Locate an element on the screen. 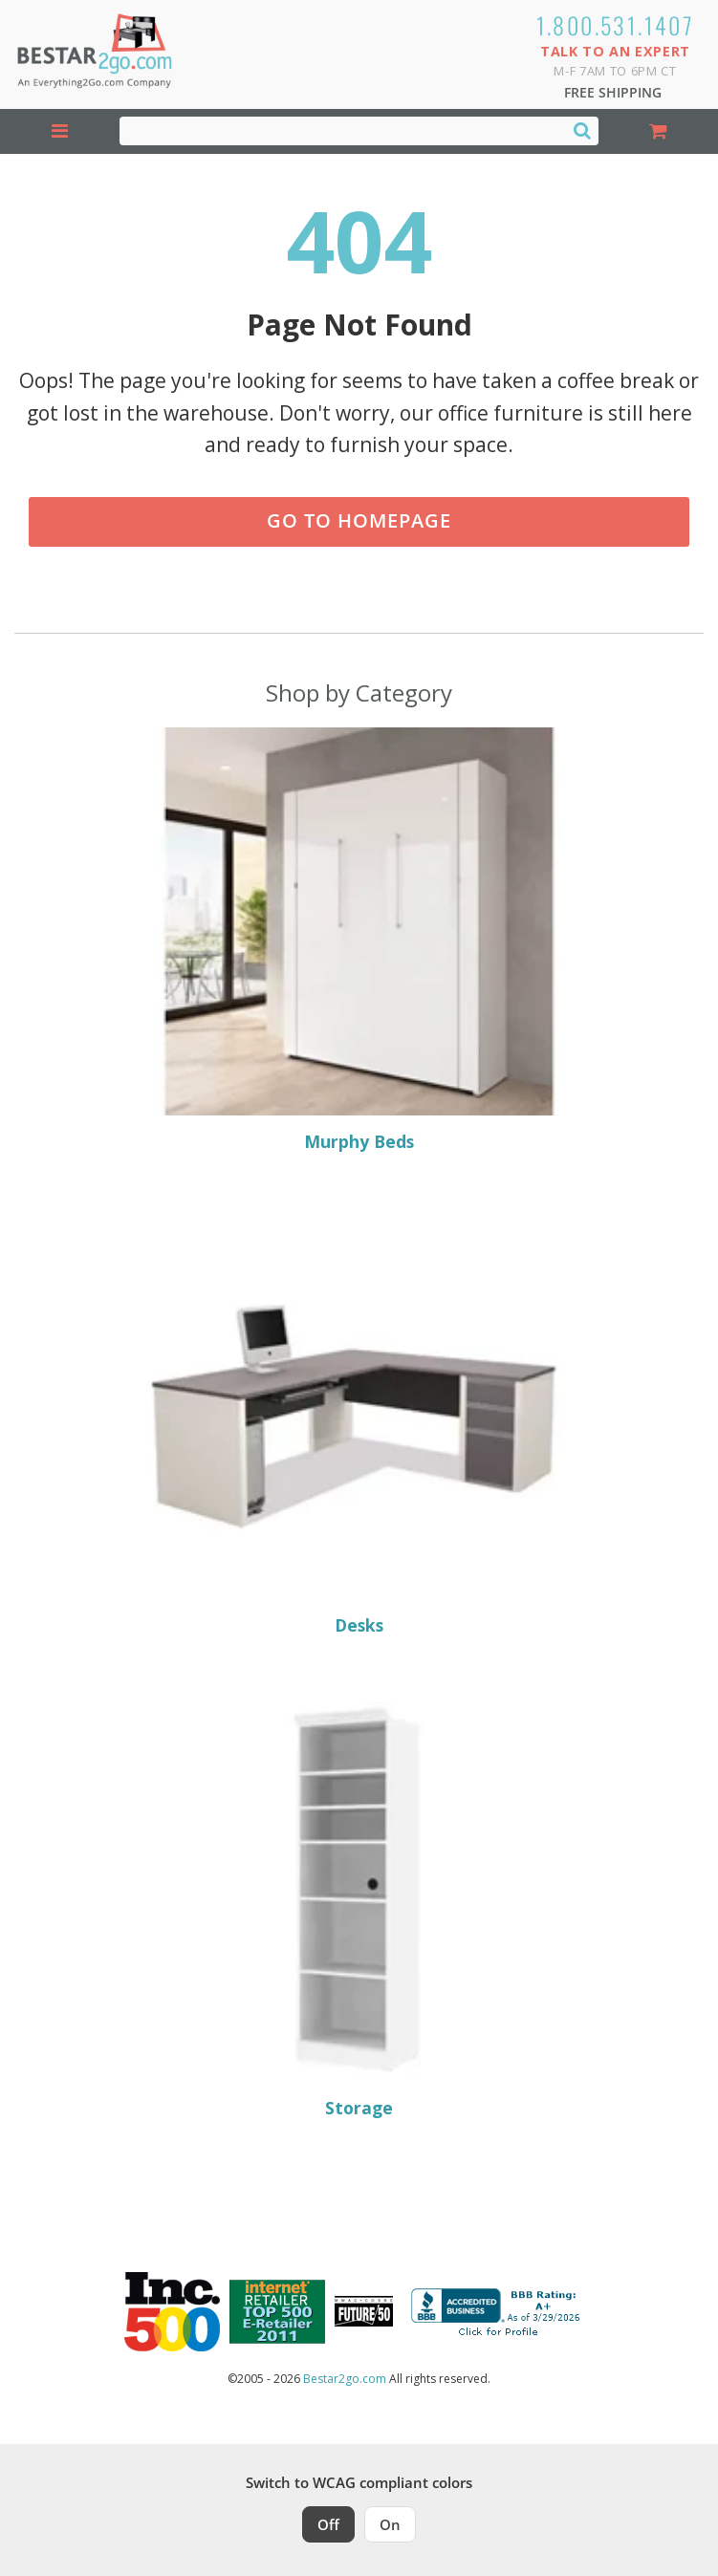 Image resolution: width=718 pixels, height=2576 pixels. Bestar2go.com is located at coordinates (344, 2378).